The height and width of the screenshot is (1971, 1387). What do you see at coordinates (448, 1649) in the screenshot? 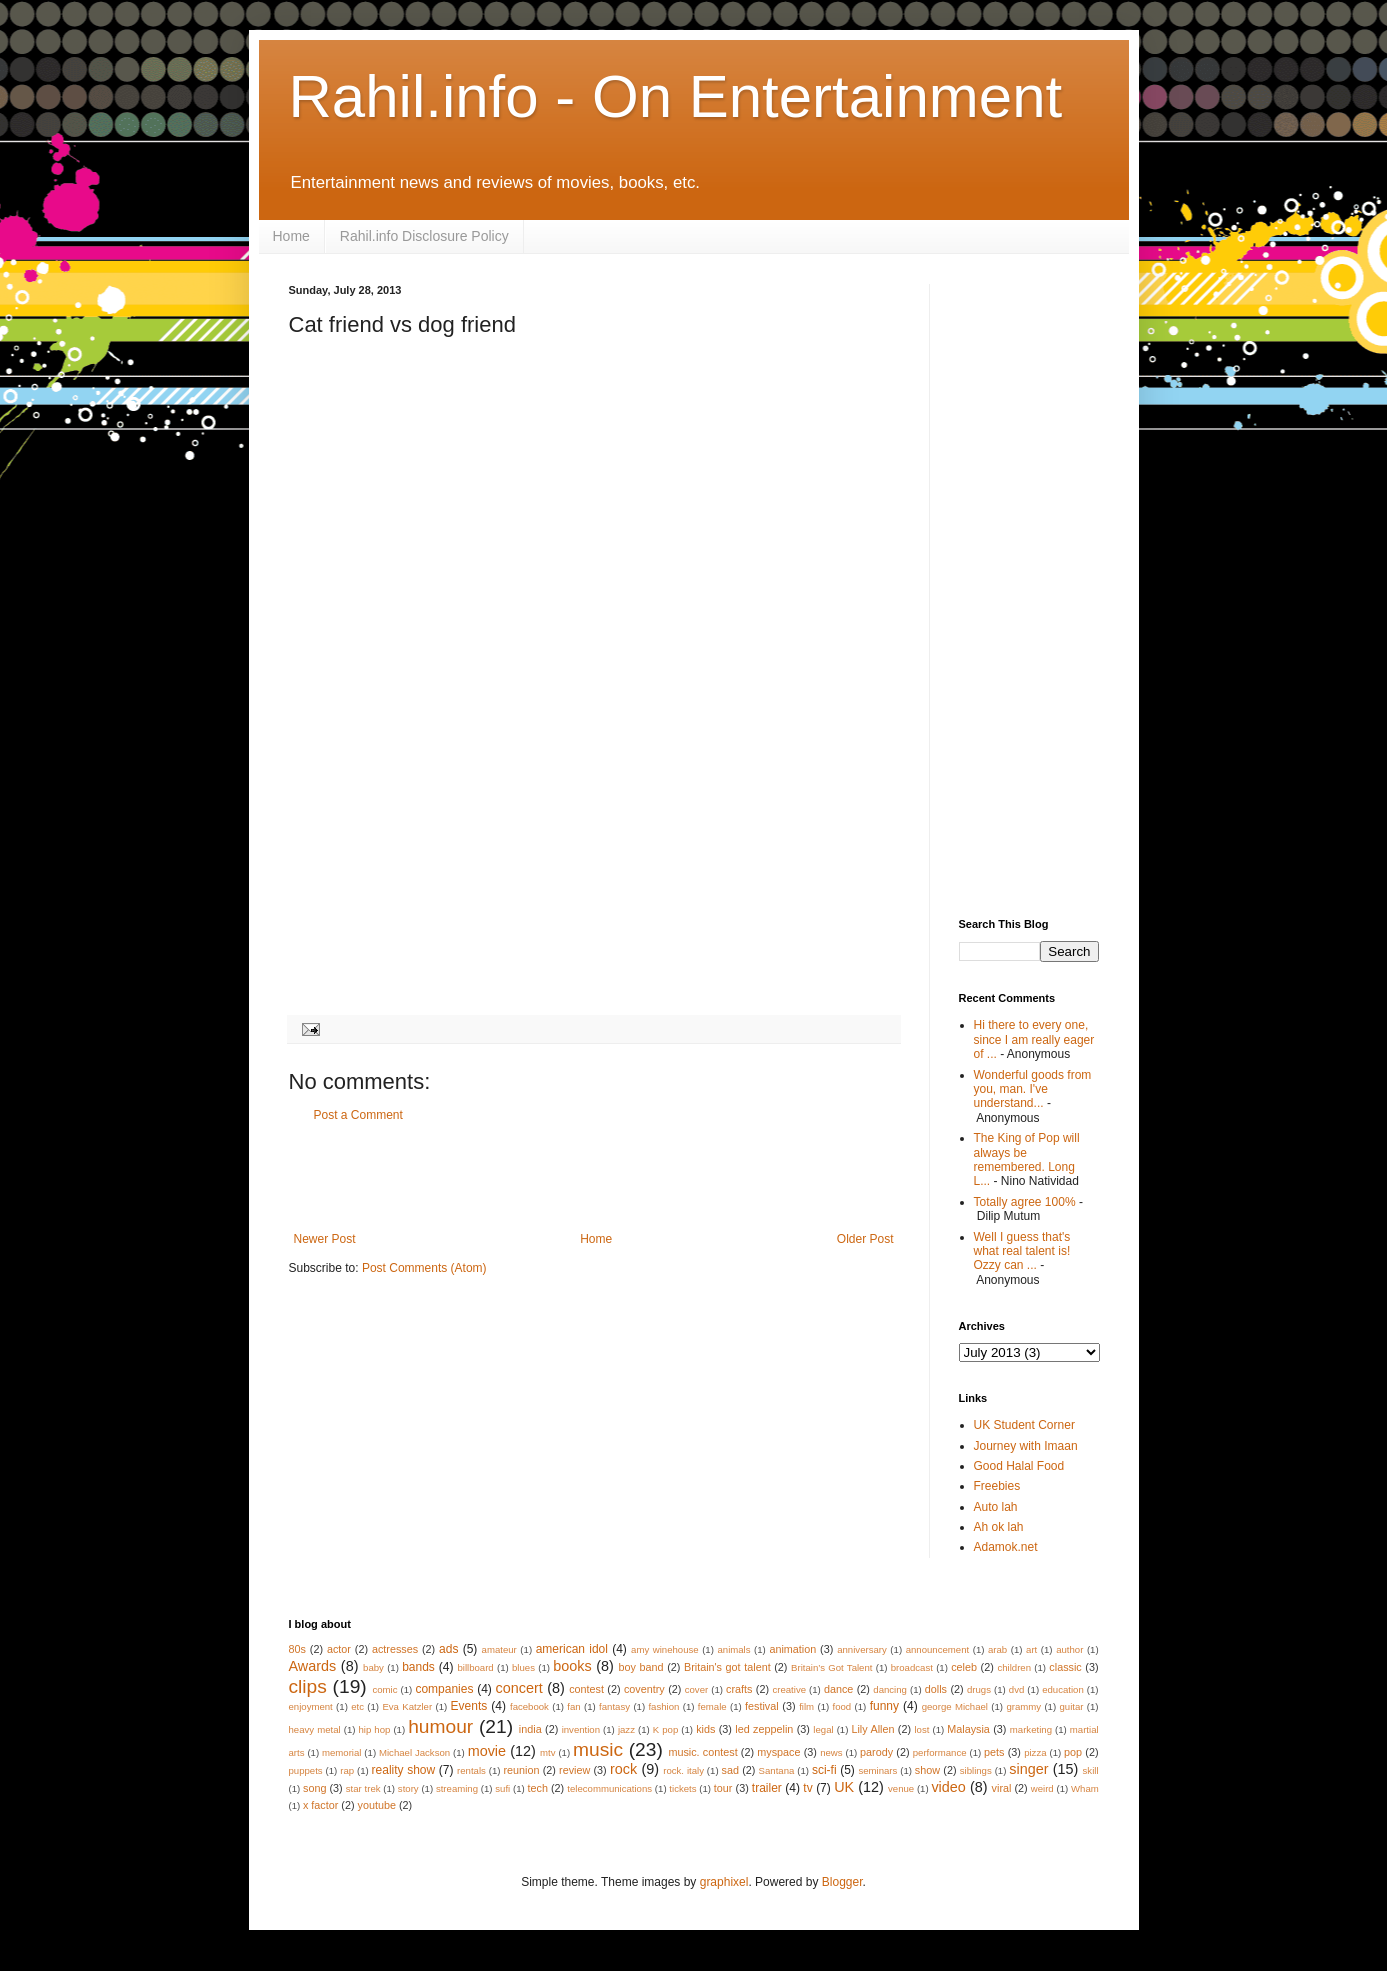
I see `ads` at bounding box center [448, 1649].